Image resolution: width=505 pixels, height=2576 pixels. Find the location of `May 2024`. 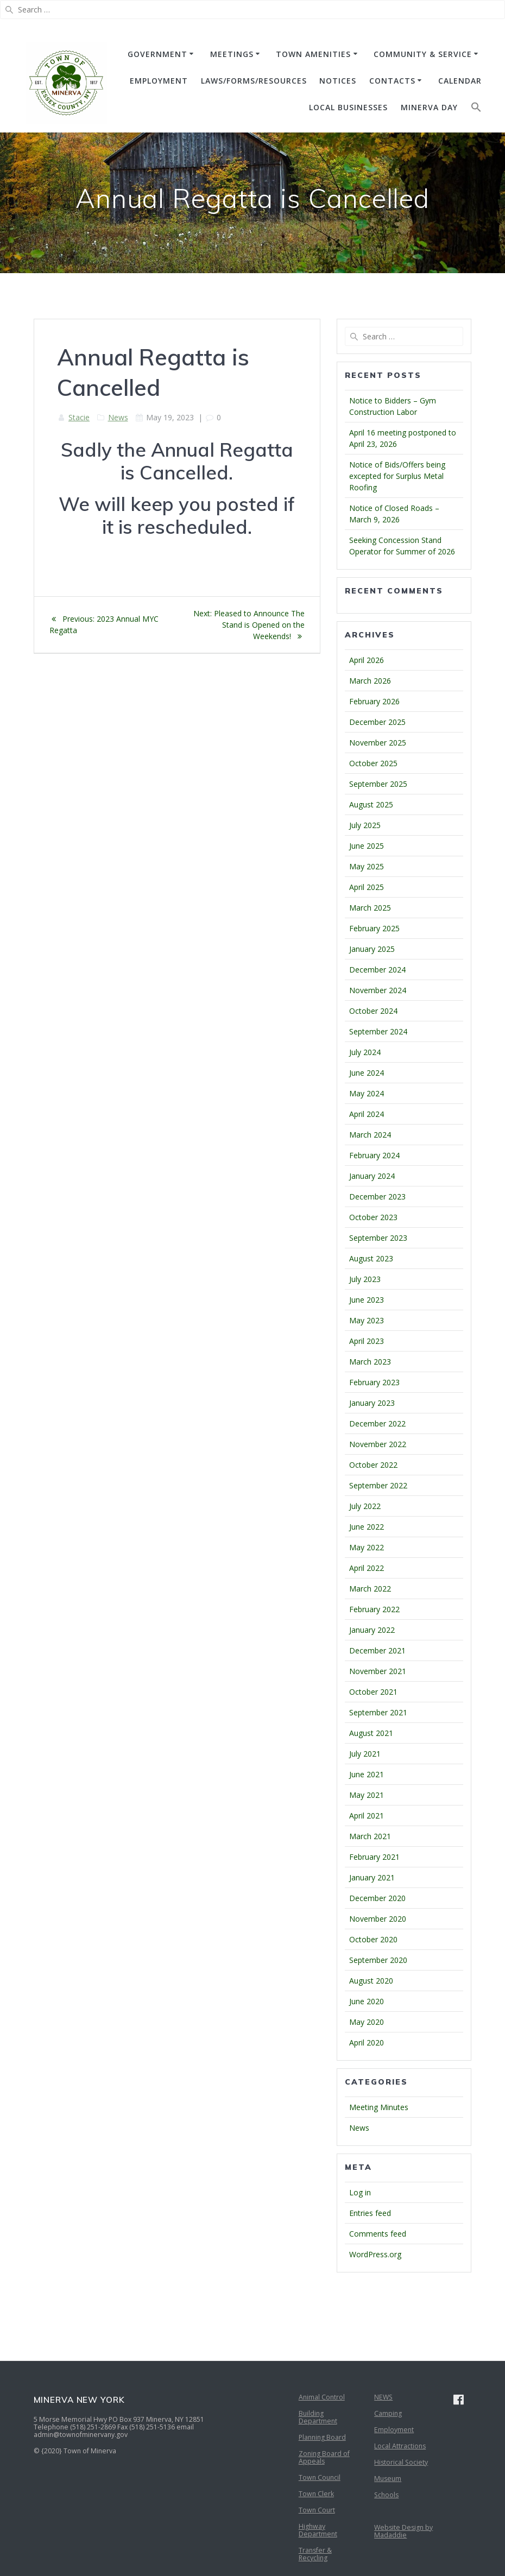

May 2024 is located at coordinates (366, 1093).